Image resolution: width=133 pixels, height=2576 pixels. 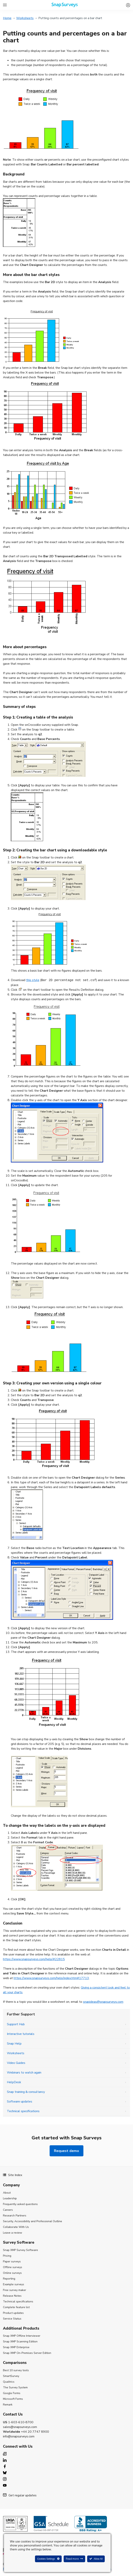 What do you see at coordinates (32, 980) in the screenshot?
I see `this style` at bounding box center [32, 980].